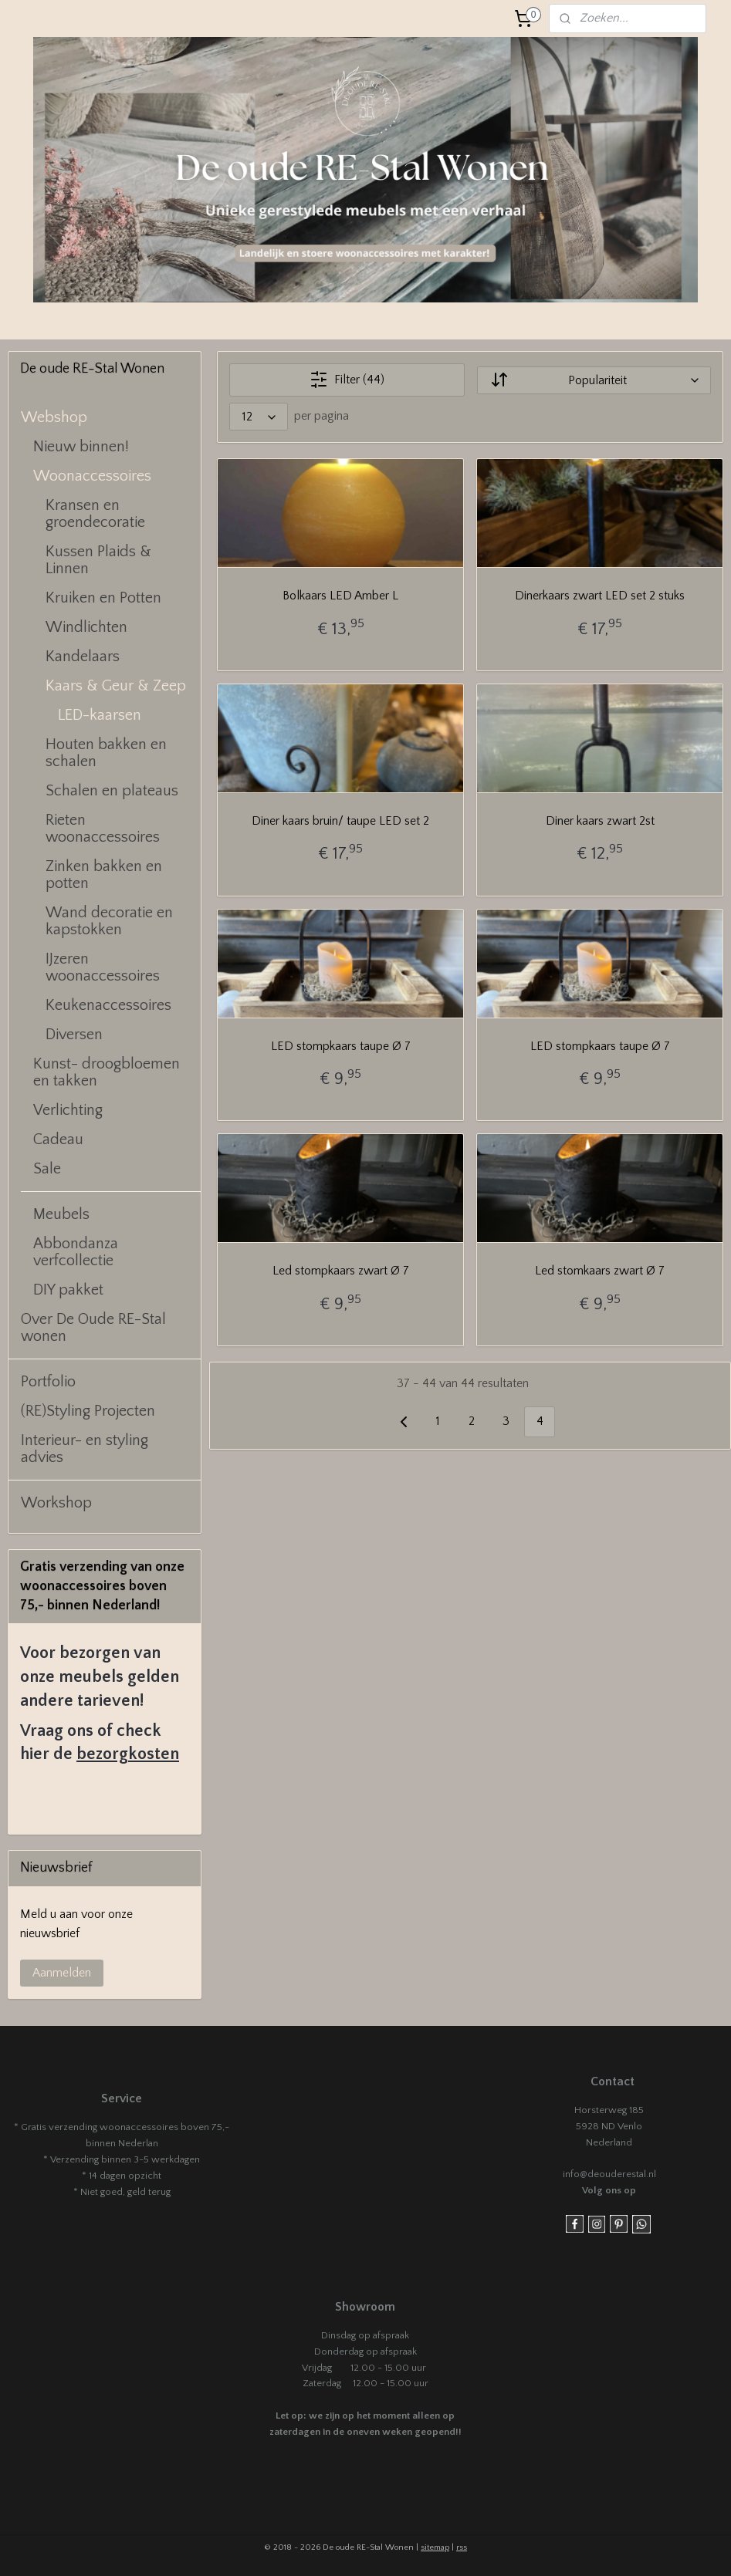 This screenshot has width=731, height=2576. I want to click on Webshop, so click(54, 417).